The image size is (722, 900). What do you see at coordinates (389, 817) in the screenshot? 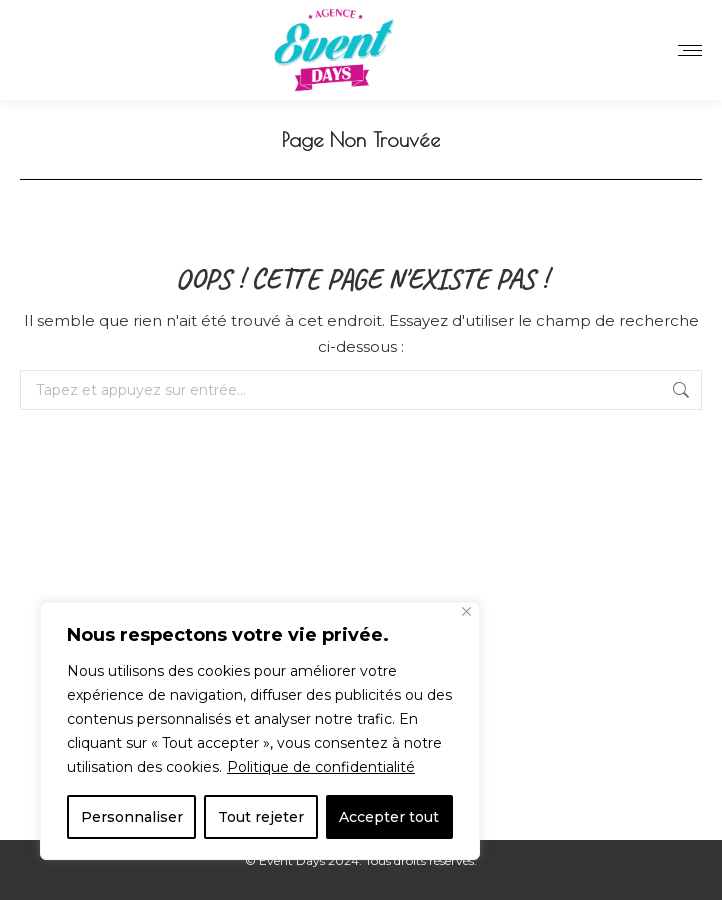
I see `Accepter tout` at bounding box center [389, 817].